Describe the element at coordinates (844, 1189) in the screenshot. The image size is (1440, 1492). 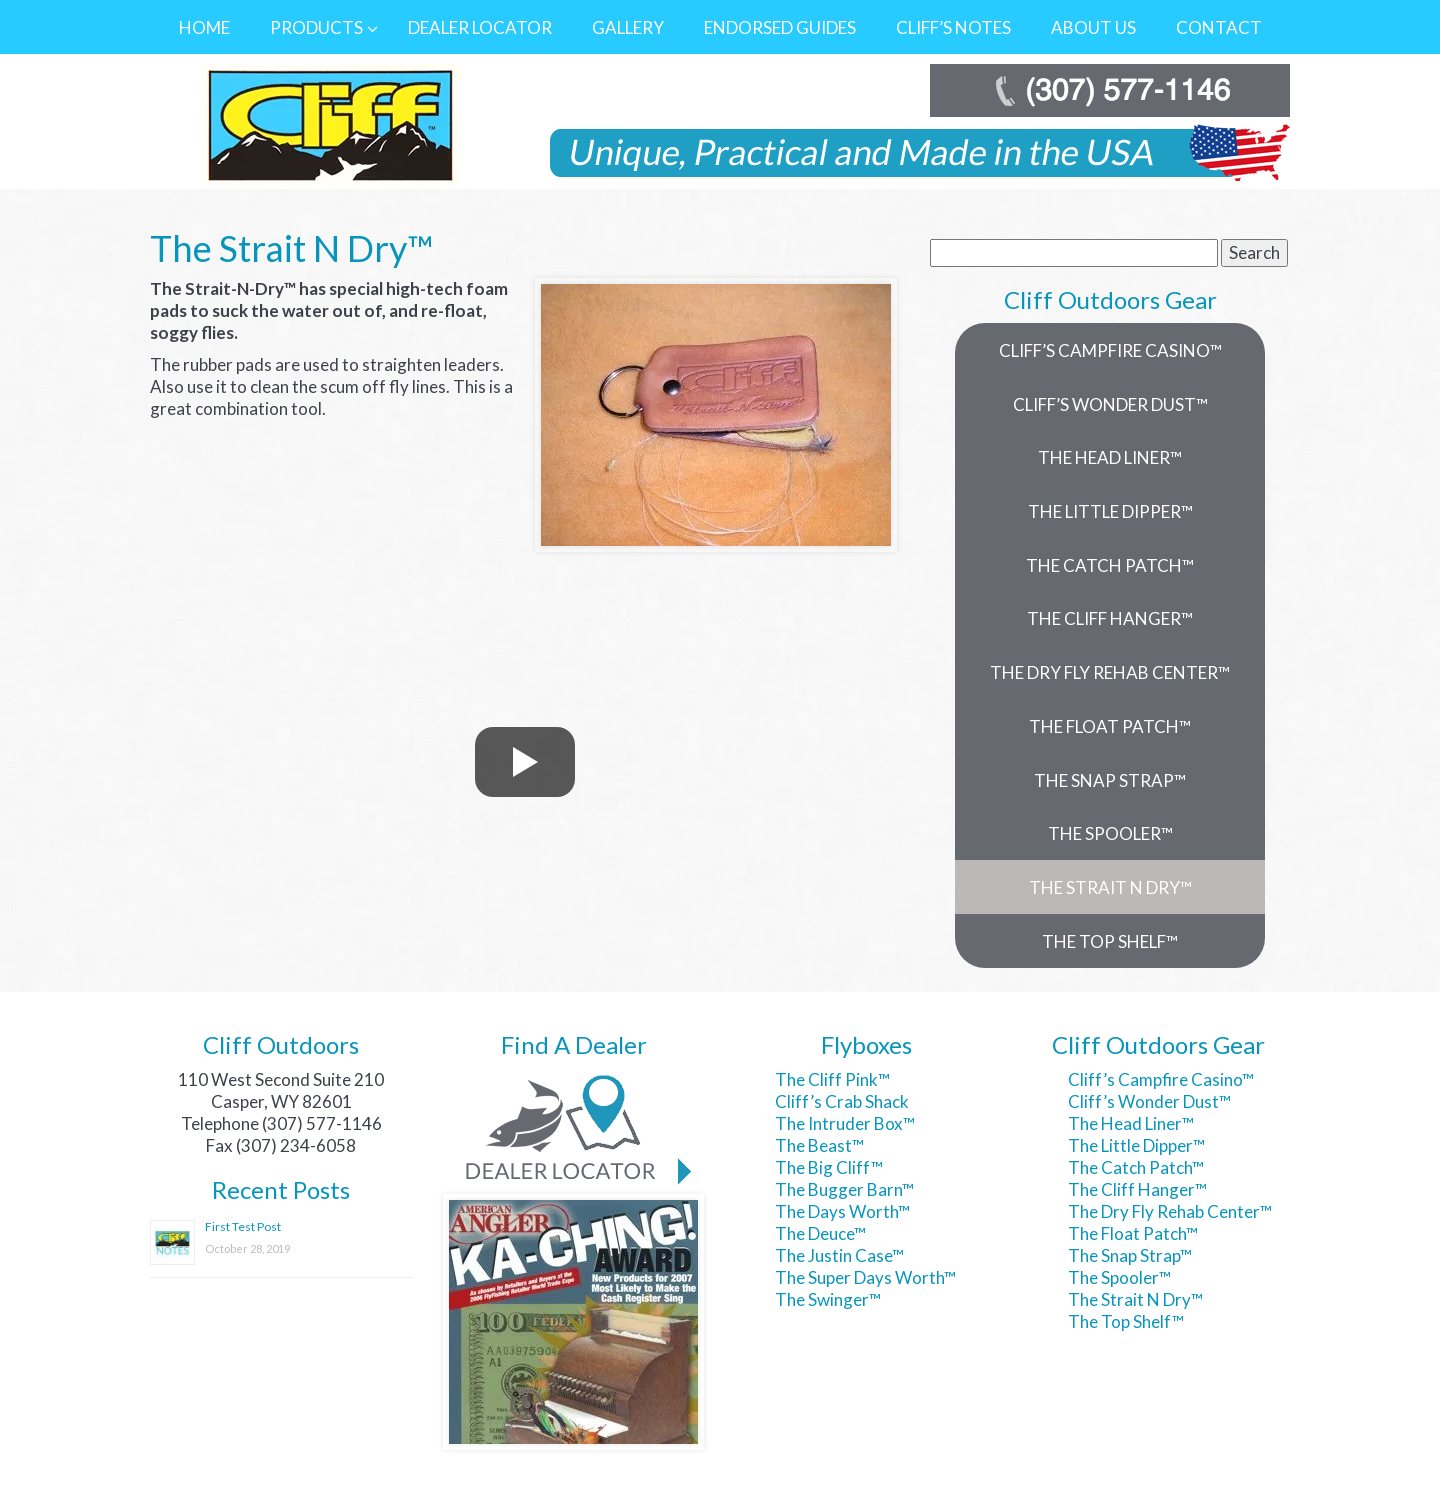
I see `The Bugger Barn™` at that location.